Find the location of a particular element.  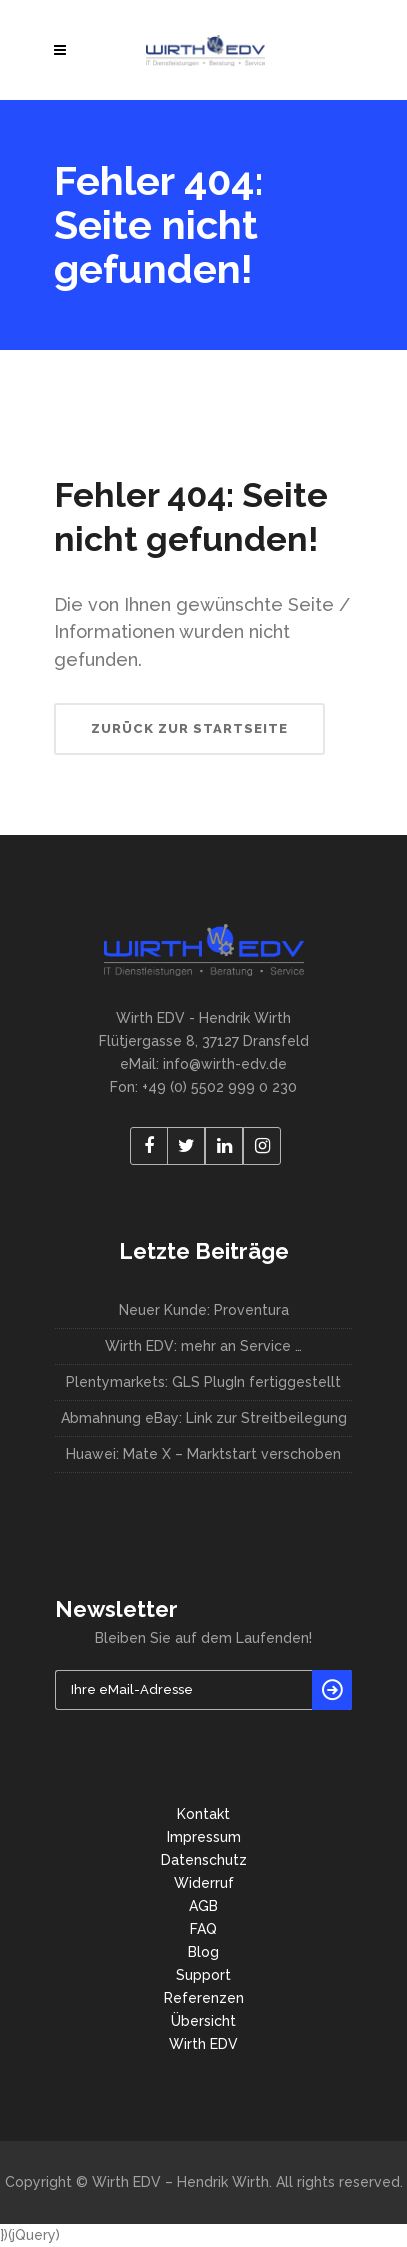

Huawei: Mate X – Marktstart verschoben is located at coordinates (203, 1454).